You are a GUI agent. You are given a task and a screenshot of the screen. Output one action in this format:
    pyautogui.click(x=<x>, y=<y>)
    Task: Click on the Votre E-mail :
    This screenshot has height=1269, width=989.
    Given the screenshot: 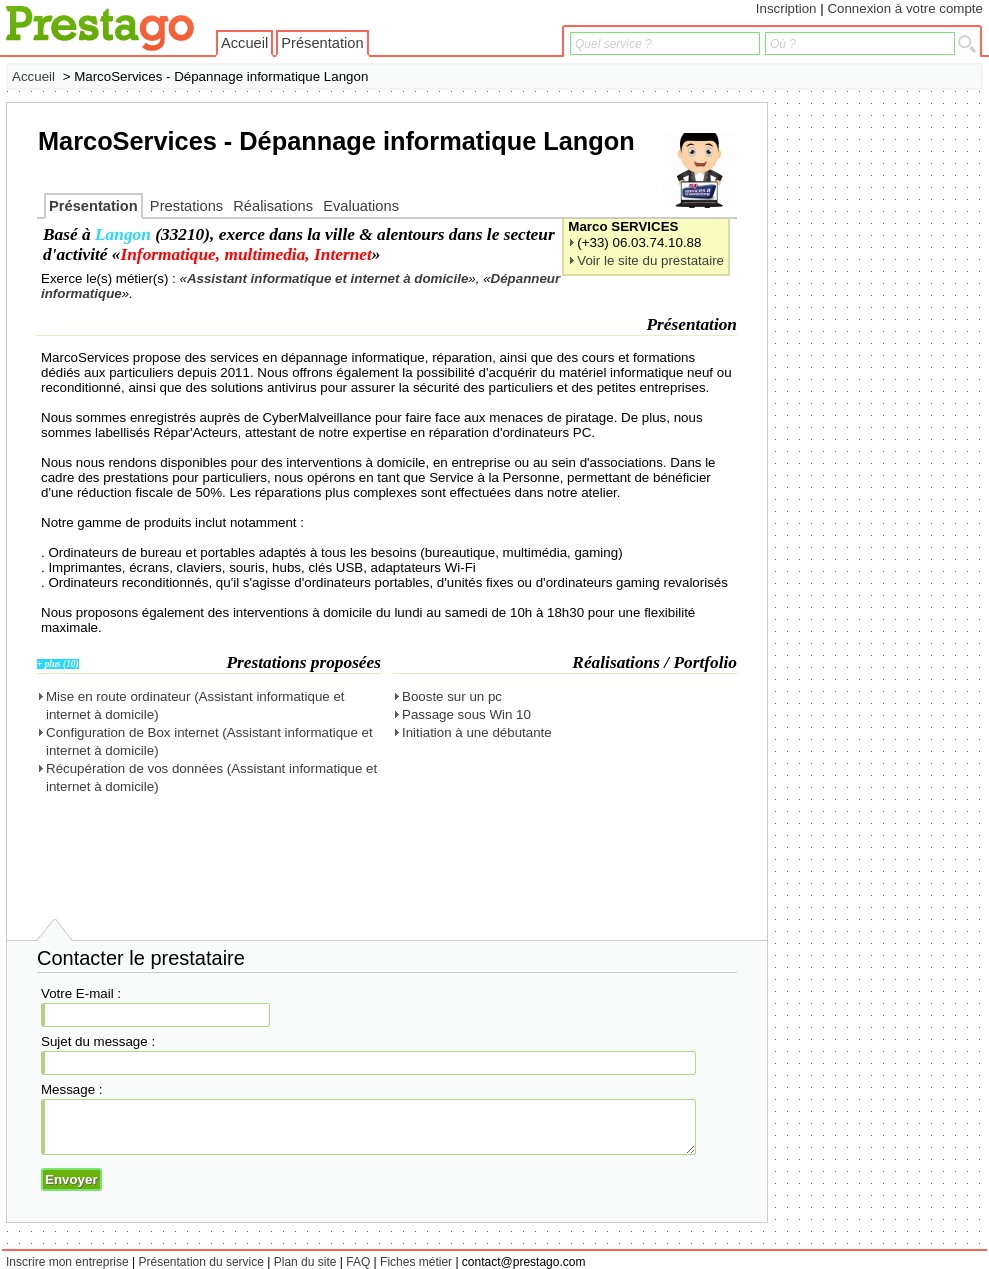 What is the action you would take?
    pyautogui.click(x=81, y=993)
    